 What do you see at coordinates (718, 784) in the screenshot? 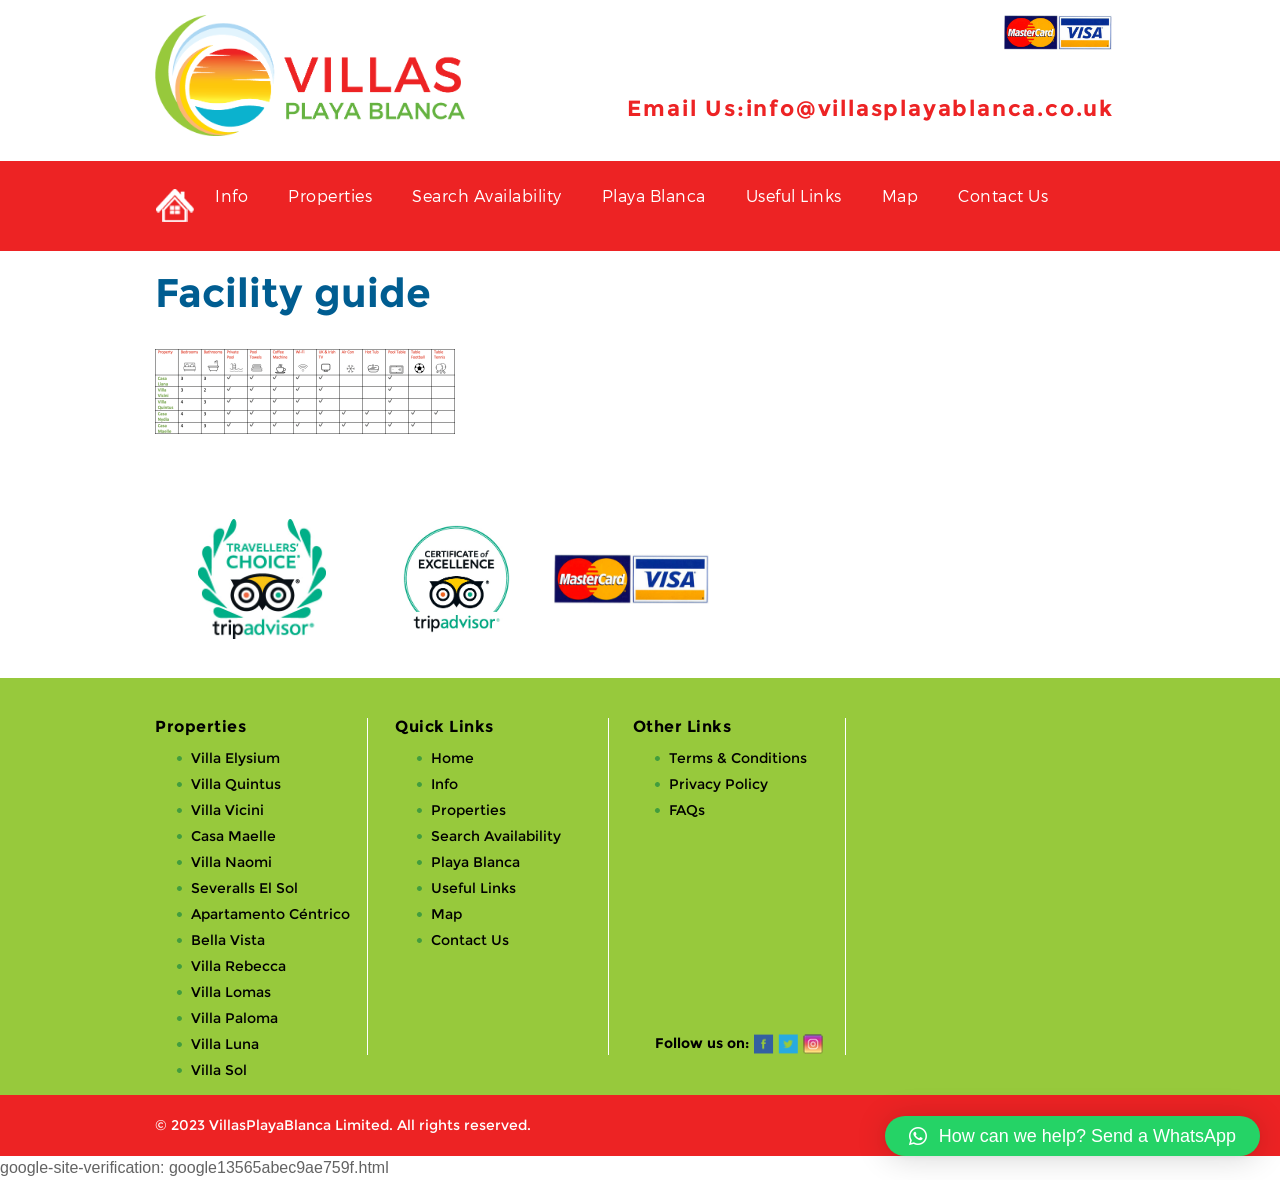
I see `Privacy Policy` at bounding box center [718, 784].